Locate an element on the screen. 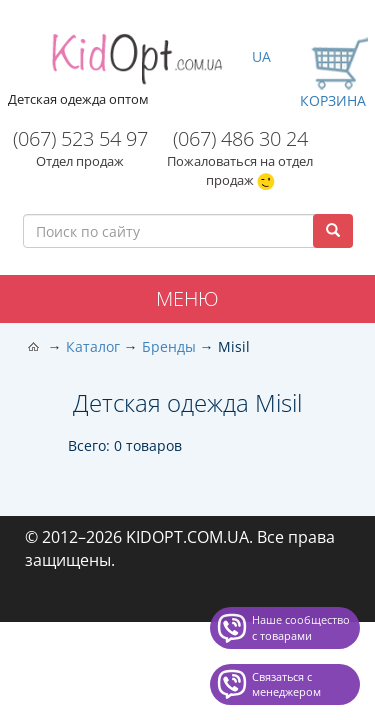 The height and width of the screenshot is (720, 375). Связаться с менеджером is located at coordinates (286, 684).